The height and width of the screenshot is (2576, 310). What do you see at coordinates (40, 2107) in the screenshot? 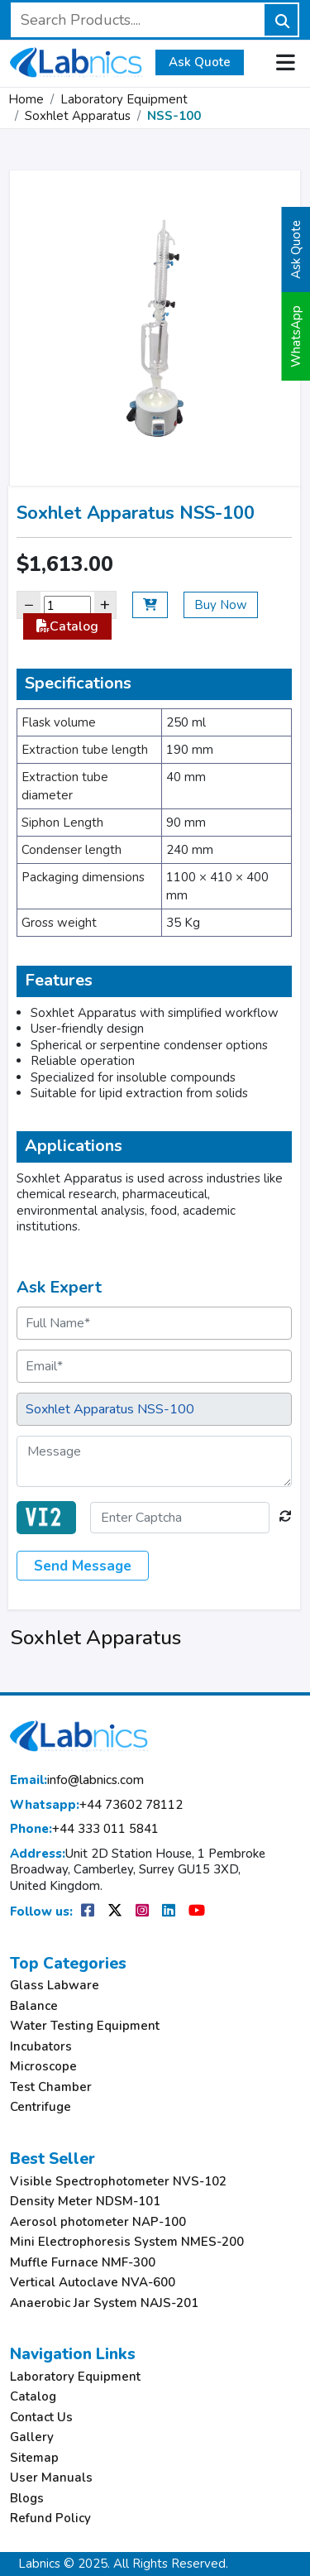
I see `Centrifuge` at bounding box center [40, 2107].